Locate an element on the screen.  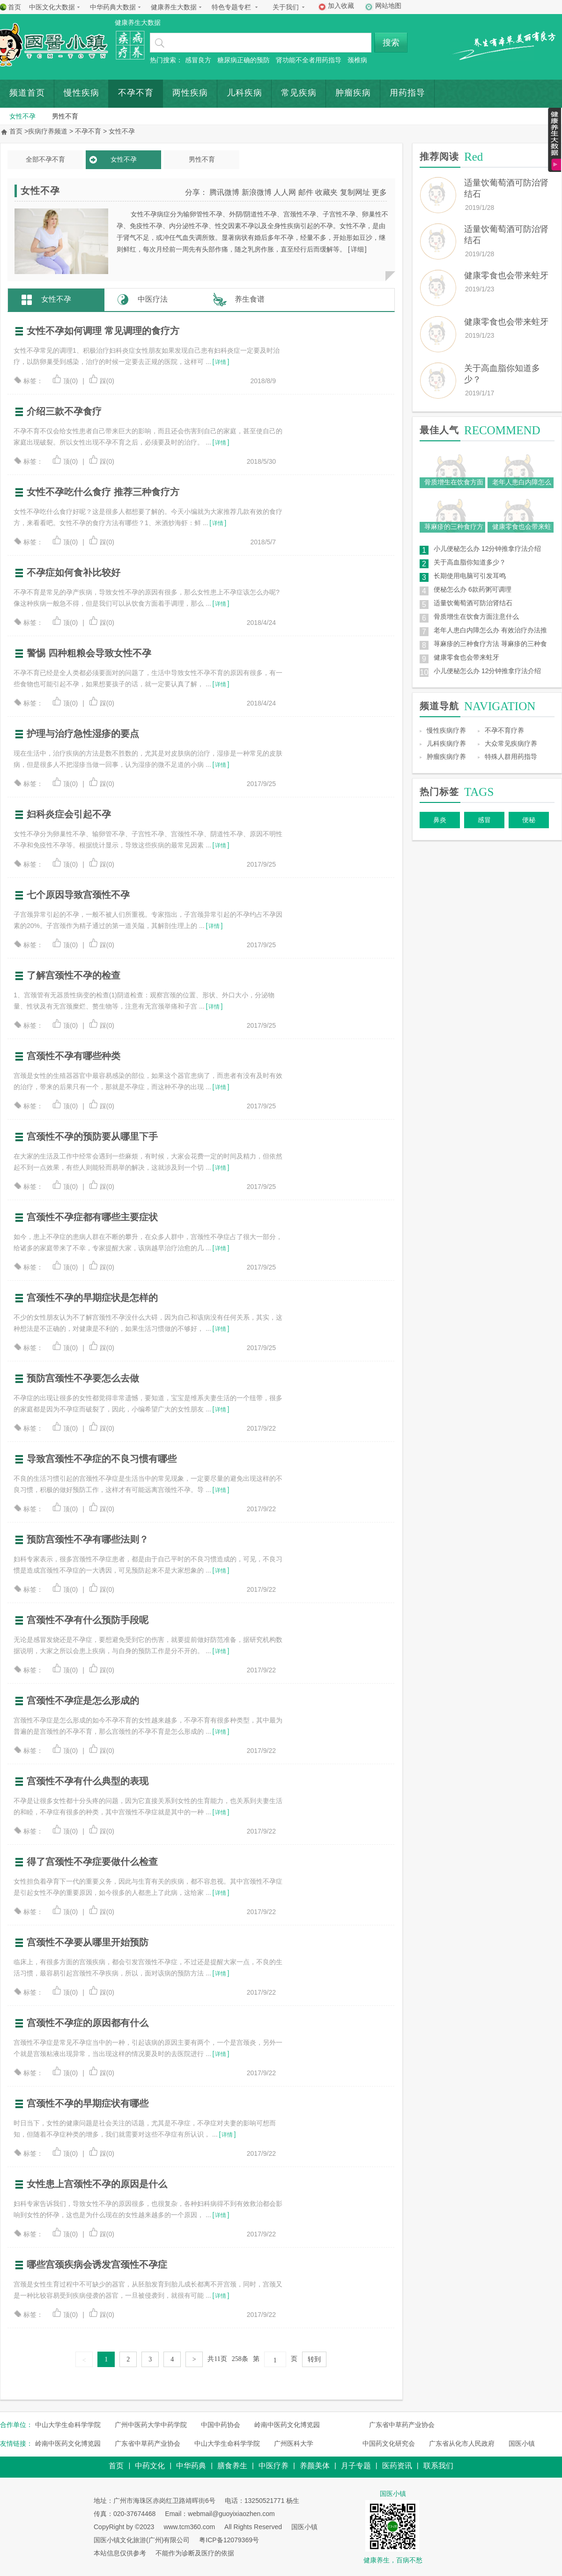
膳食养生 is located at coordinates (232, 2466).